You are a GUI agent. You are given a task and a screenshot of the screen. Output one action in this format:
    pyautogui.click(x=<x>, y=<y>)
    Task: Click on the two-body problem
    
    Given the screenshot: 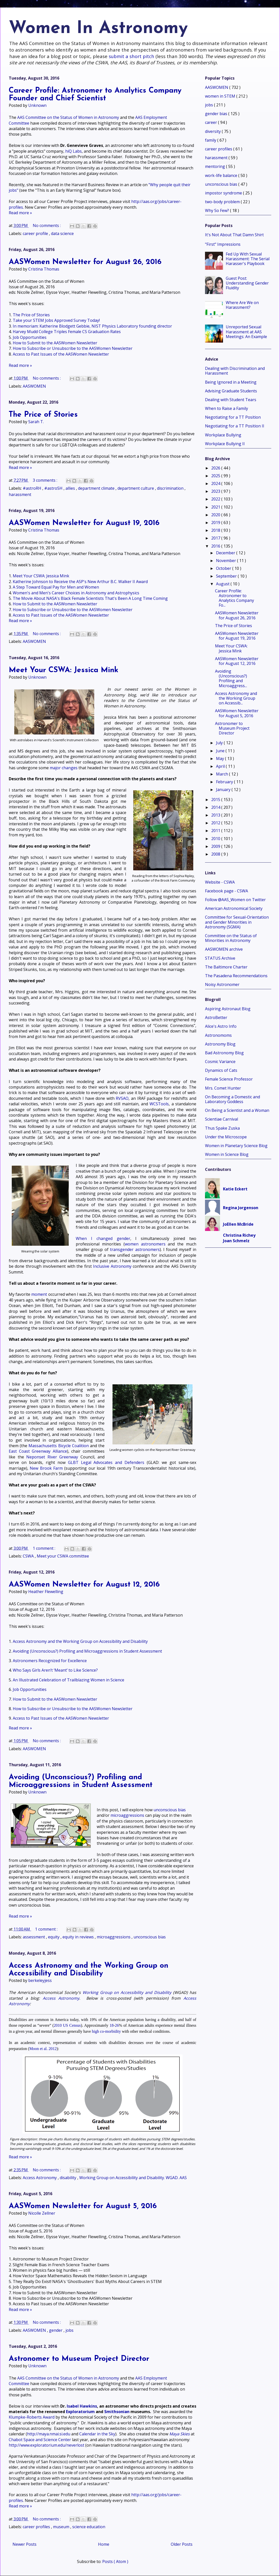 What is the action you would take?
    pyautogui.click(x=223, y=201)
    